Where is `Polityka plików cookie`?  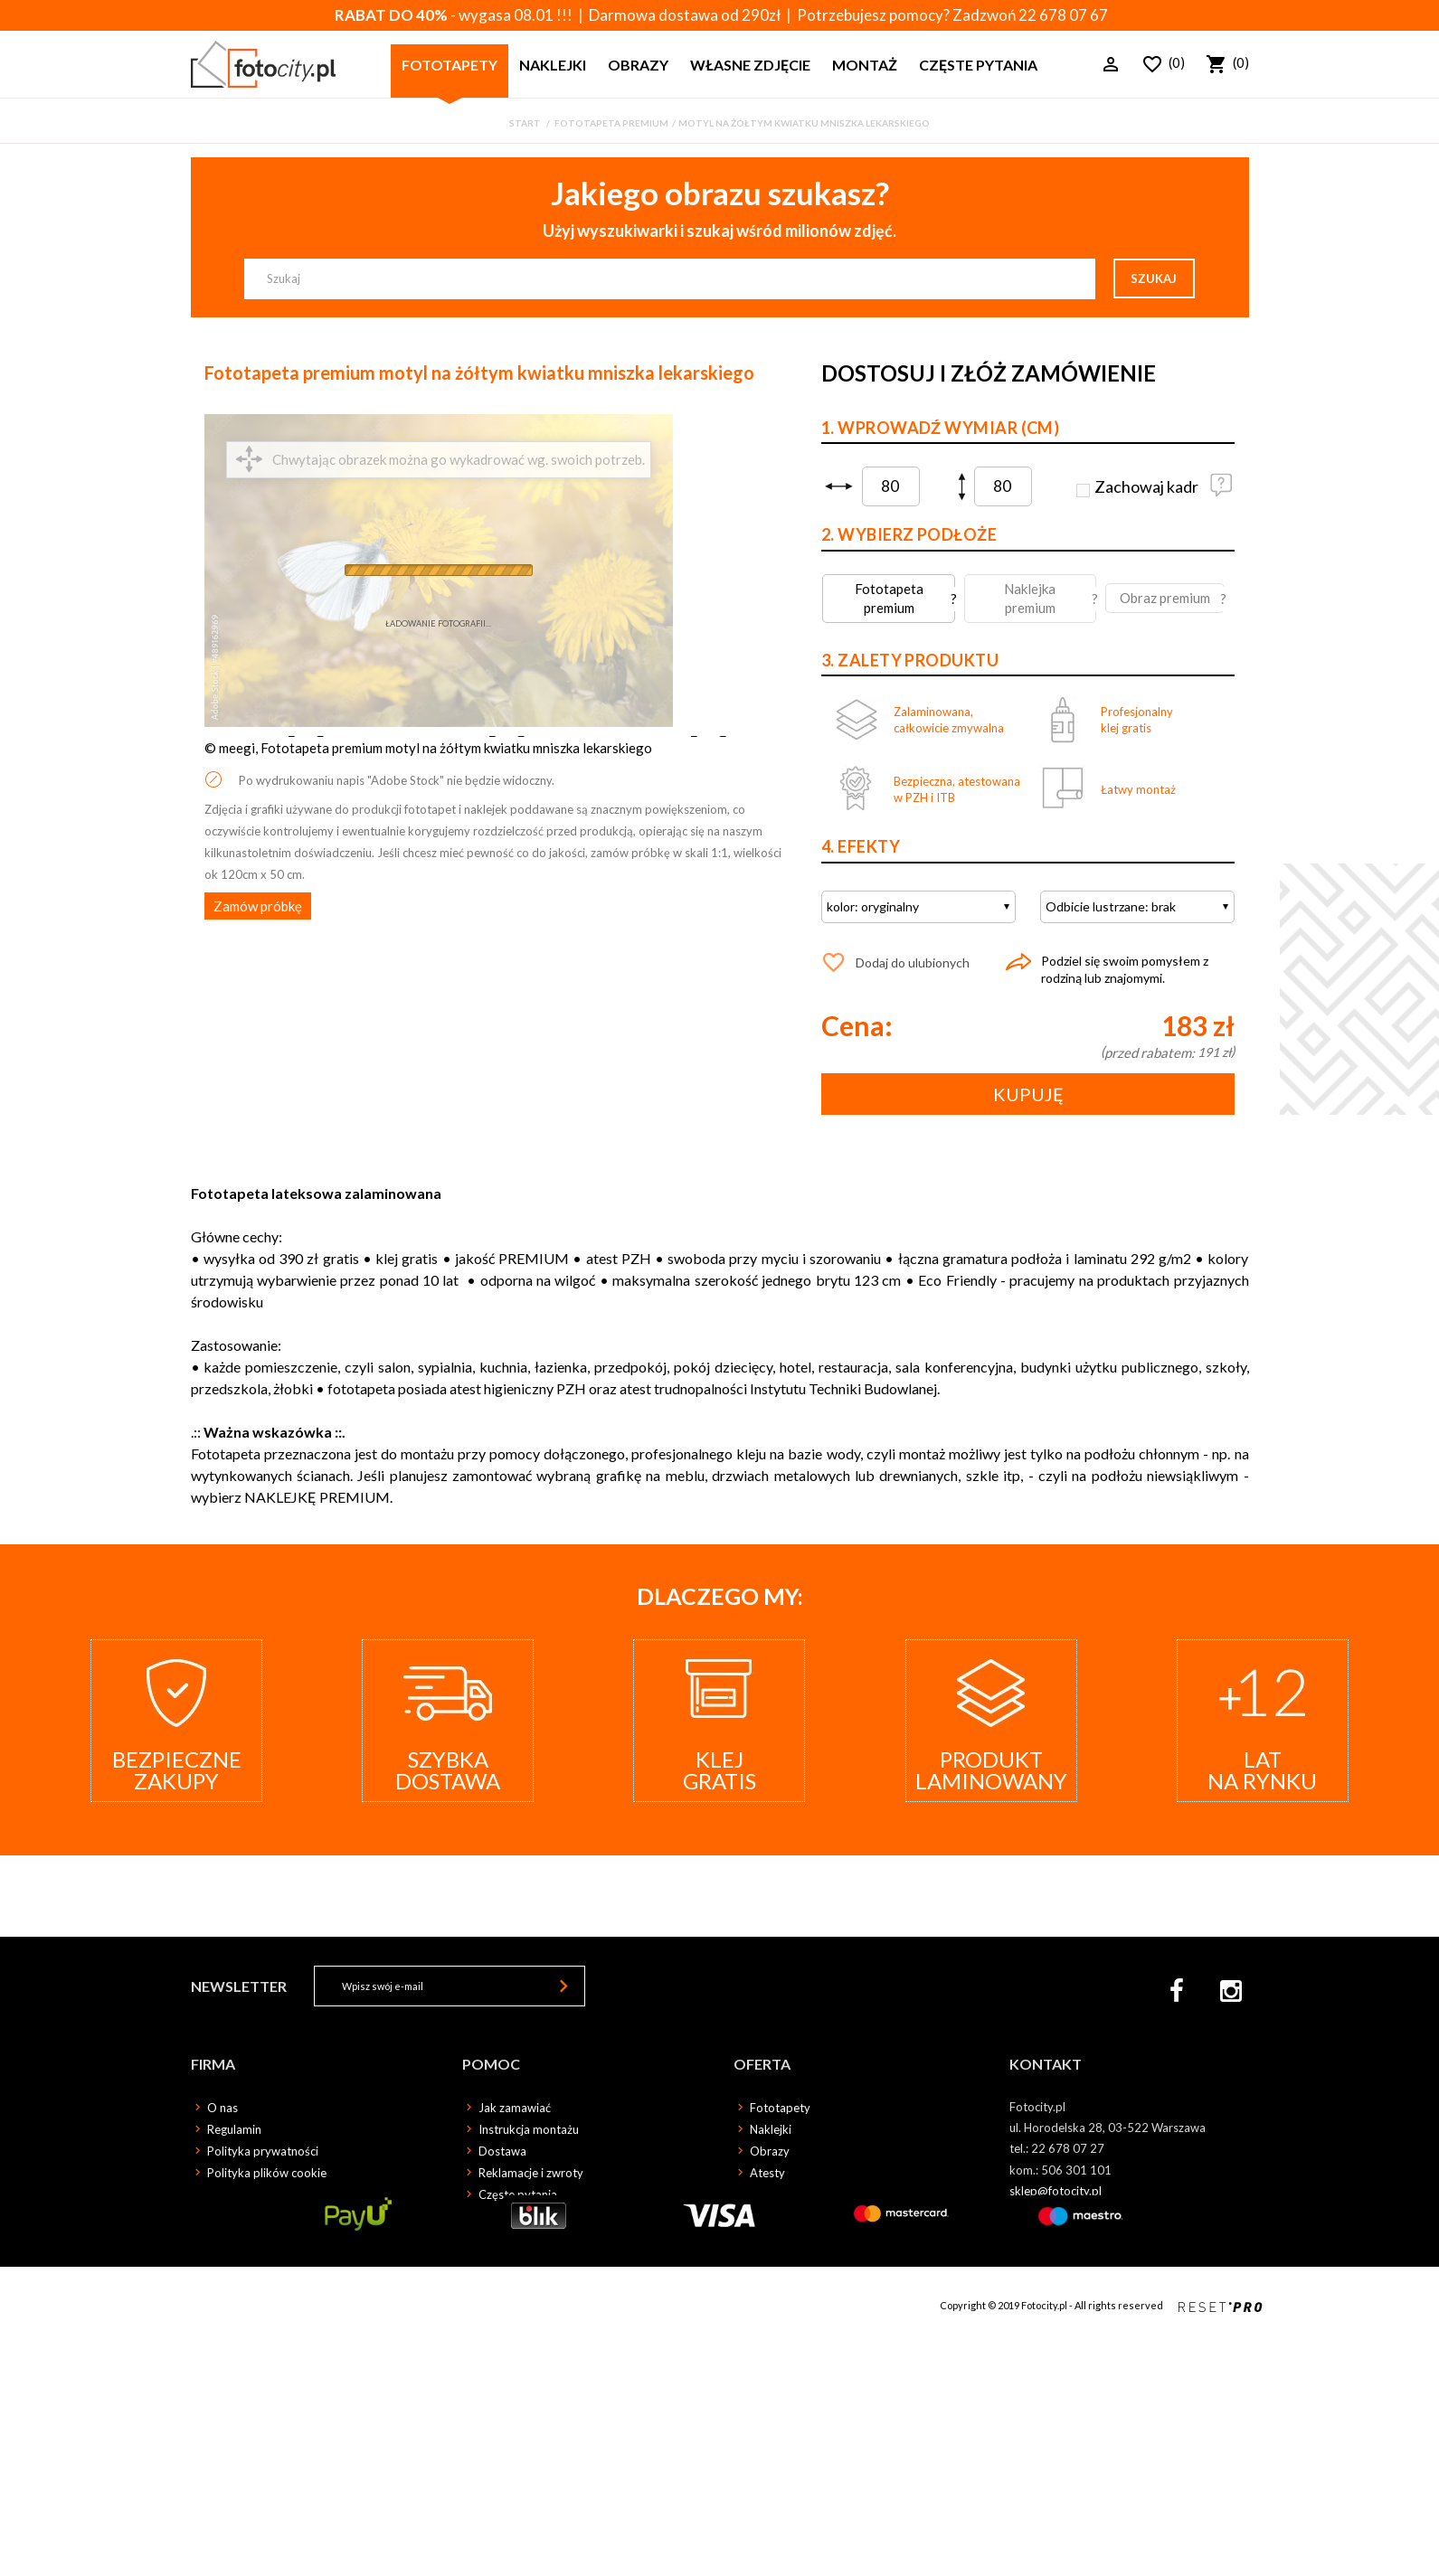 Polityka plików cookie is located at coordinates (267, 2173).